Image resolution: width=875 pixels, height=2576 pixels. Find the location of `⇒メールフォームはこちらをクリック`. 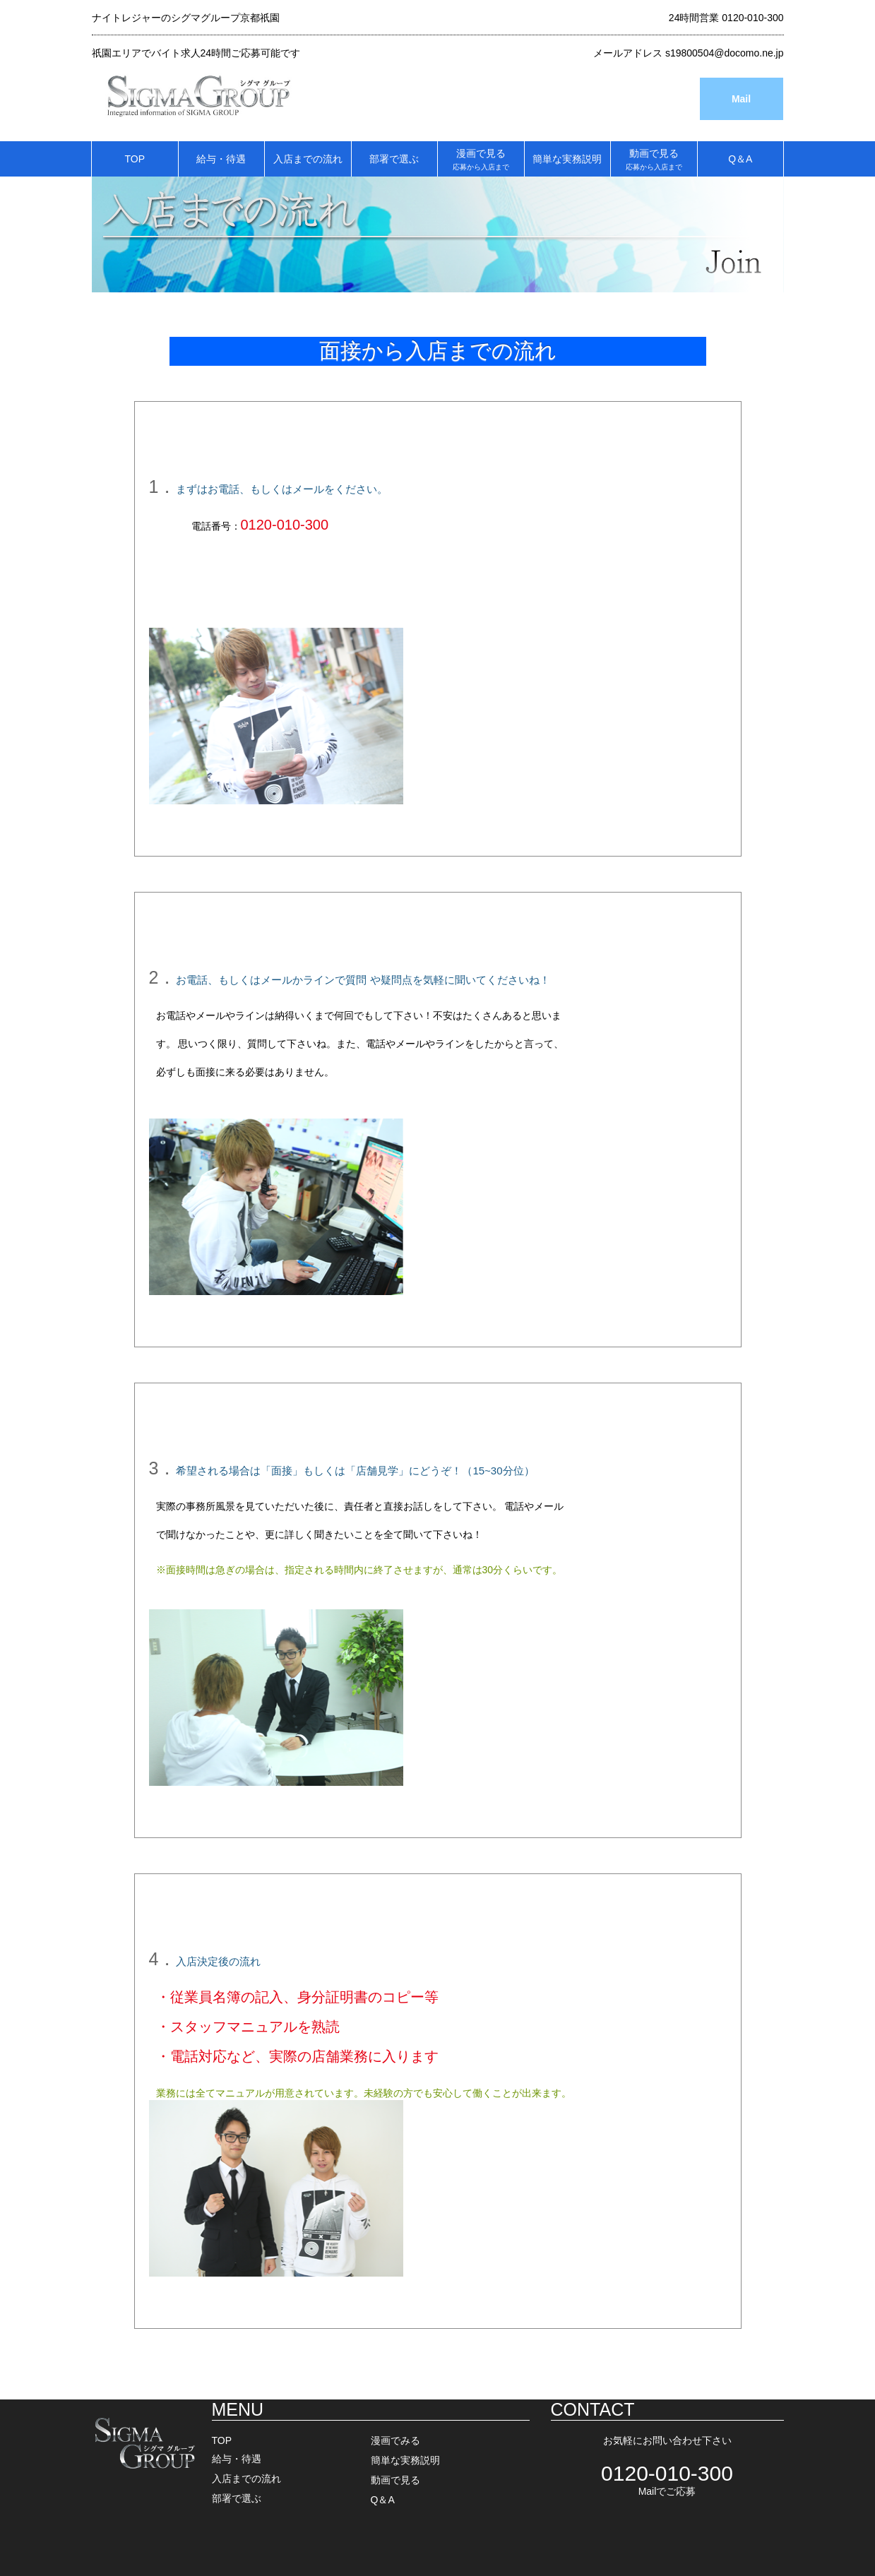

⇒メールフォームはこちらをクリック is located at coordinates (453, 524).